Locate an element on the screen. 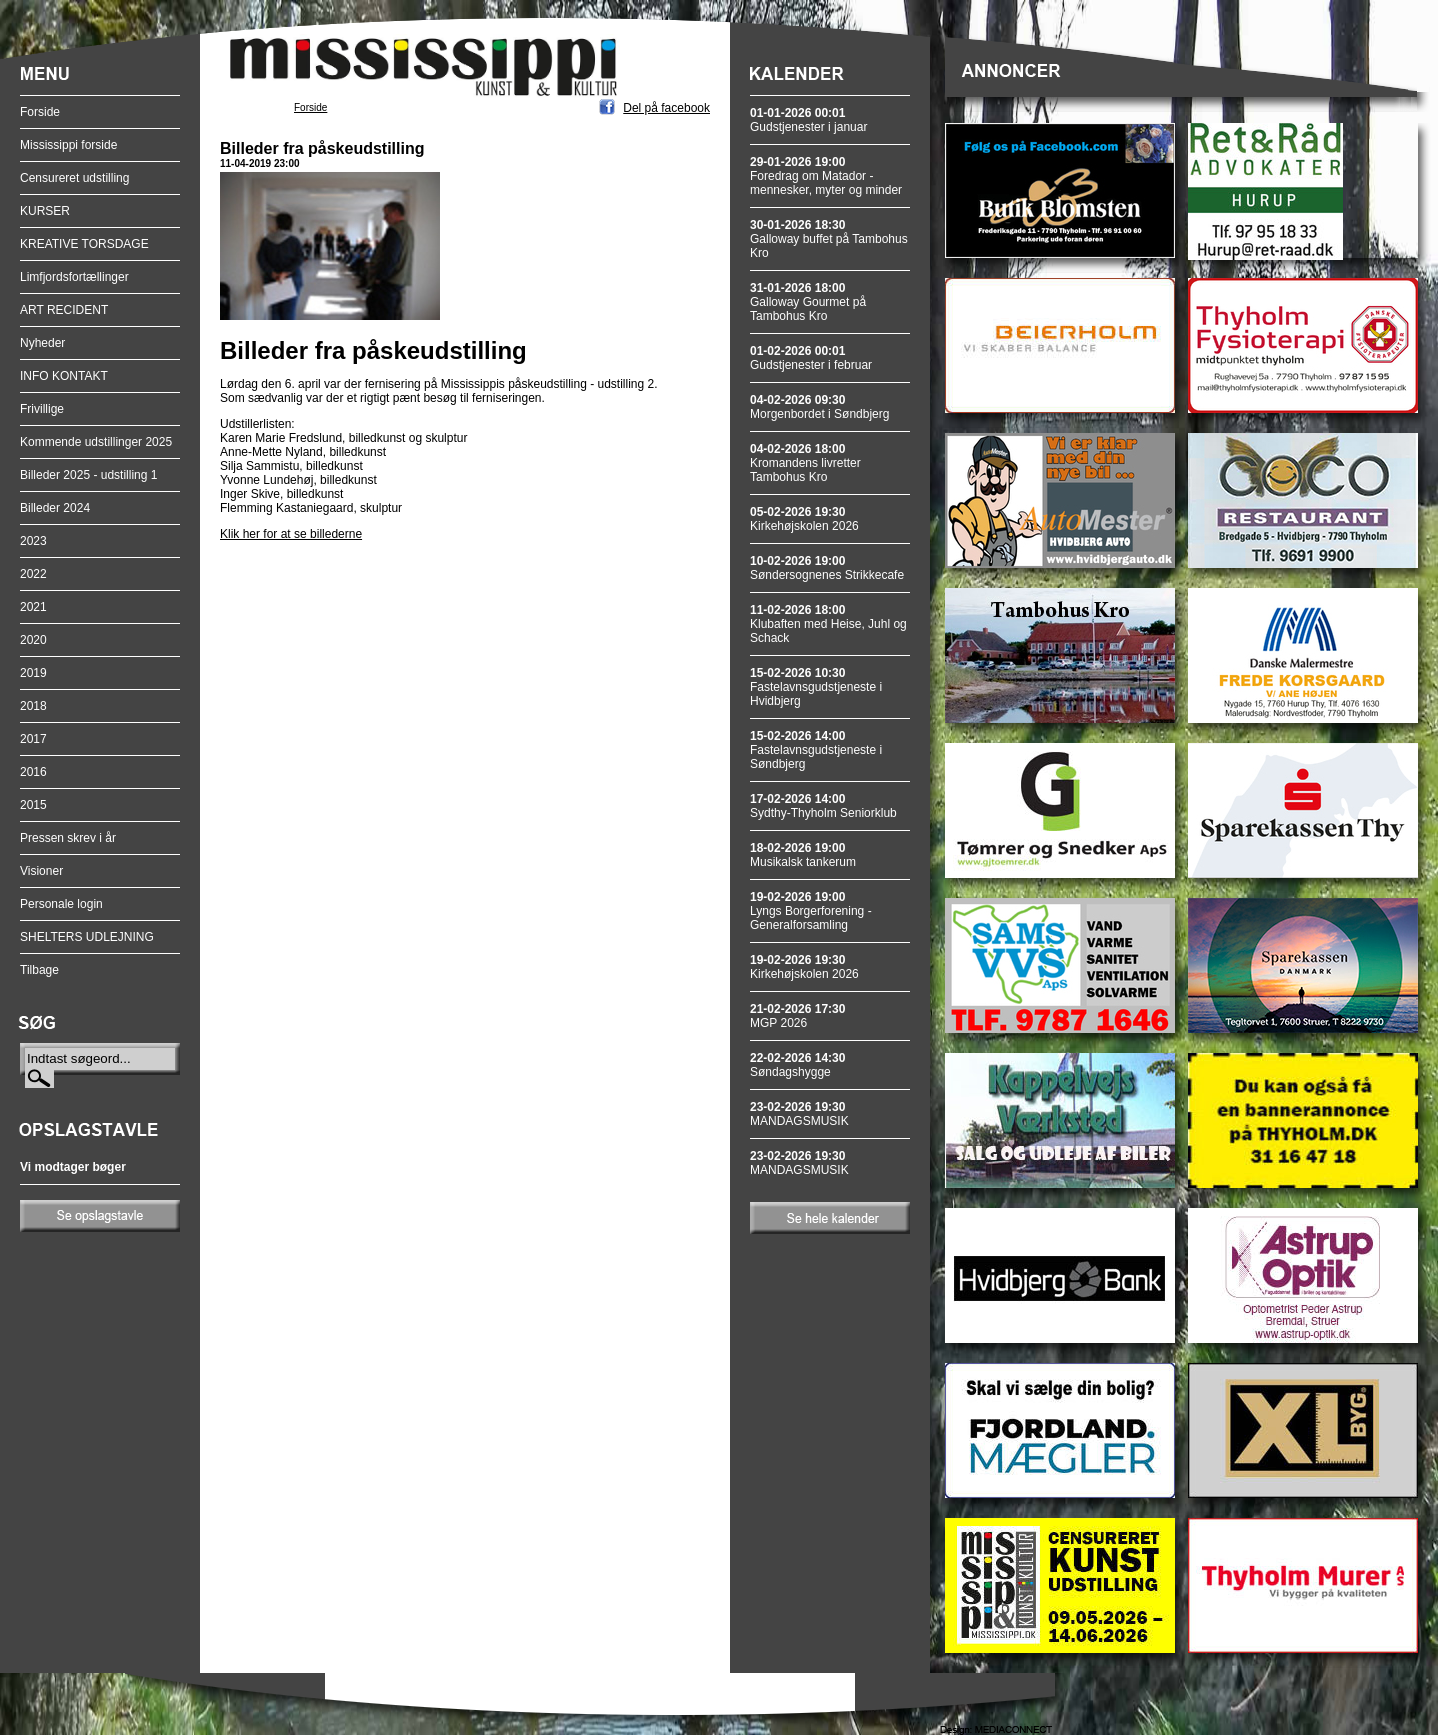  Sydthy-Thyholm Seniorklub is located at coordinates (823, 806).